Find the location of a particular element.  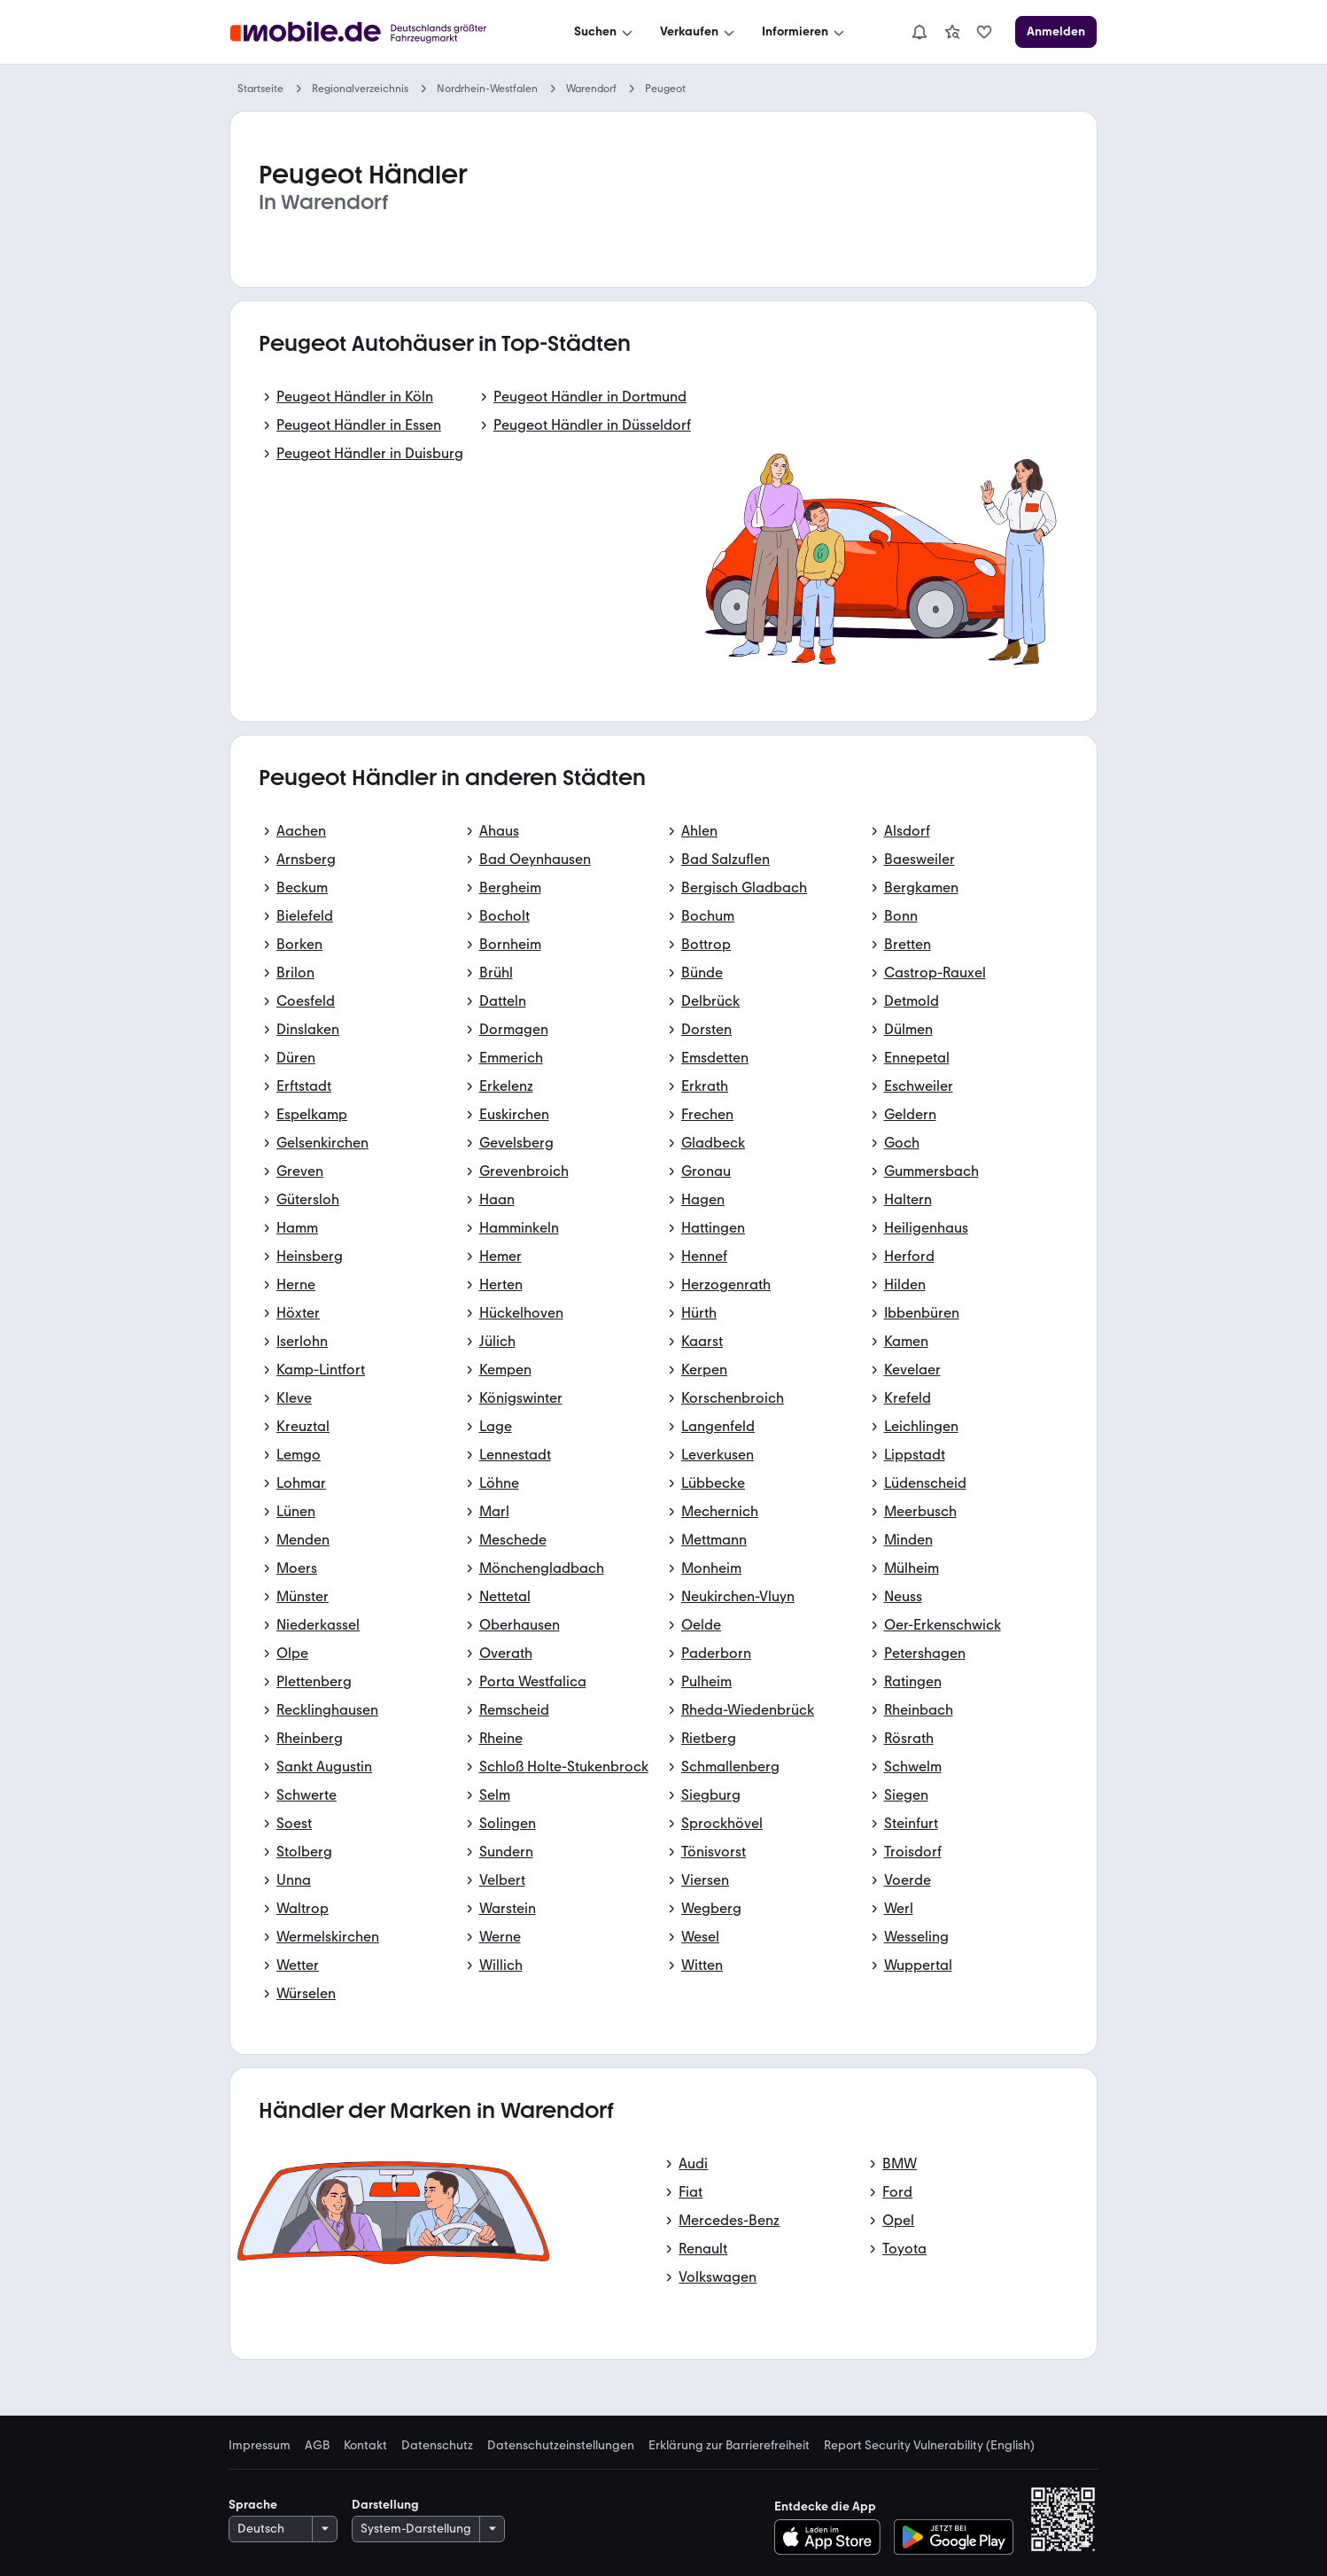

[Im App-Store herunterladen] is located at coordinates (832, 2537).